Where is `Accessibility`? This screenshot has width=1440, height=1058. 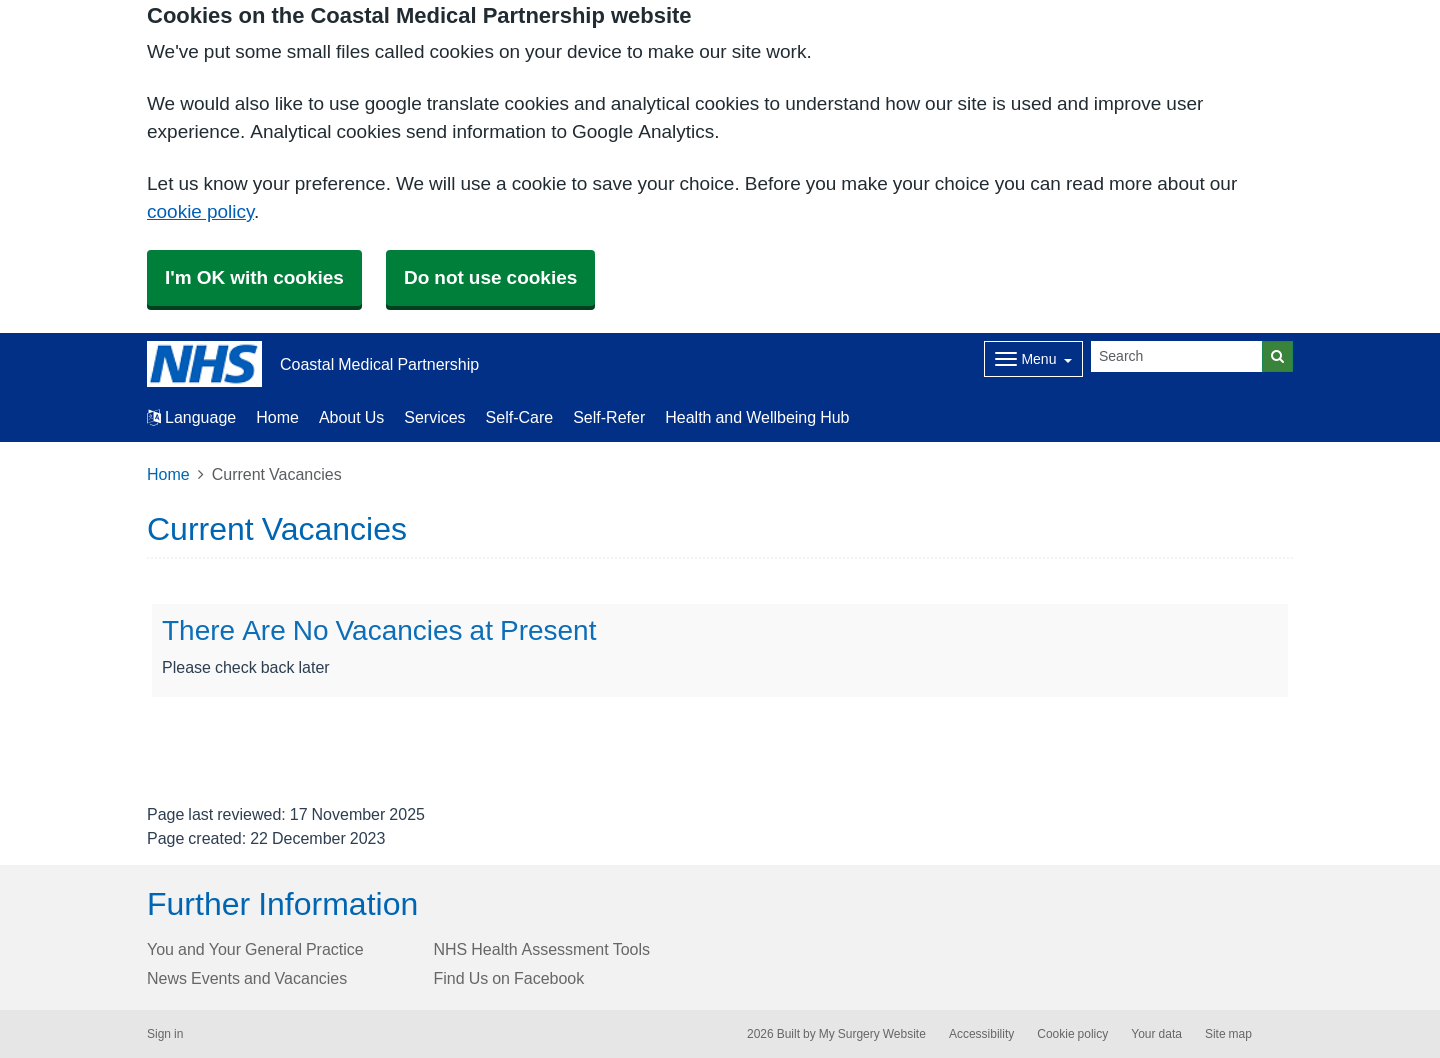 Accessibility is located at coordinates (981, 1034).